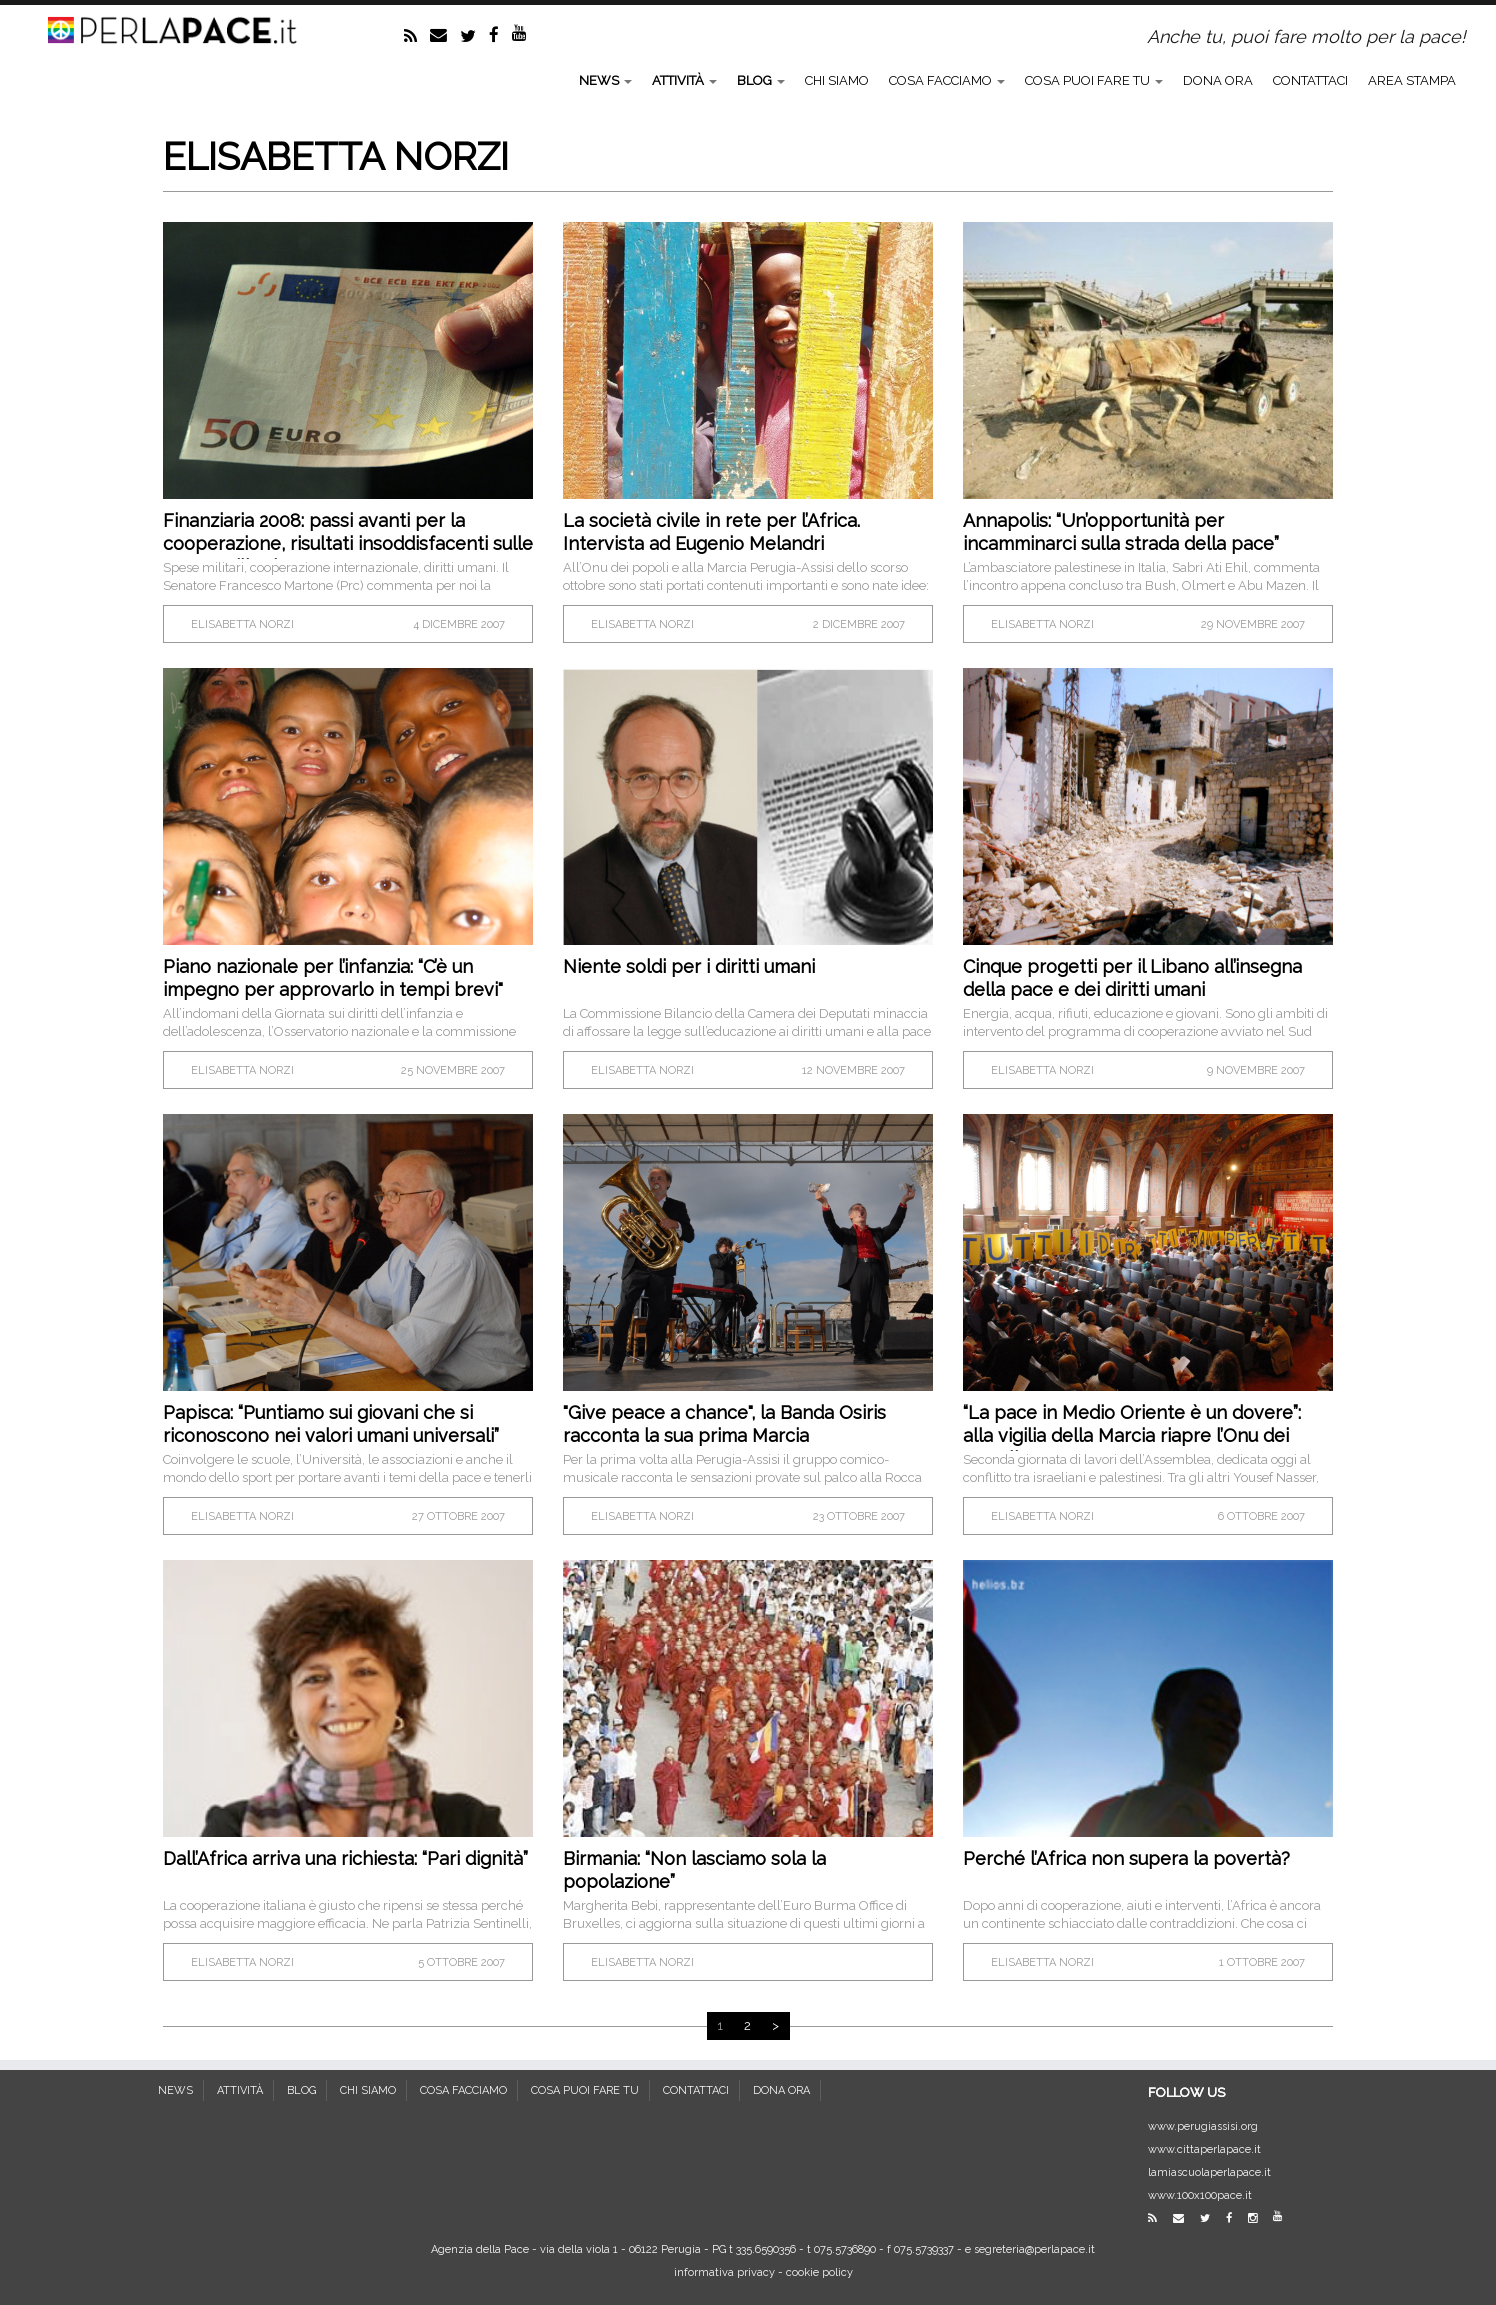  I want to click on CONTATTACI, so click(1310, 80).